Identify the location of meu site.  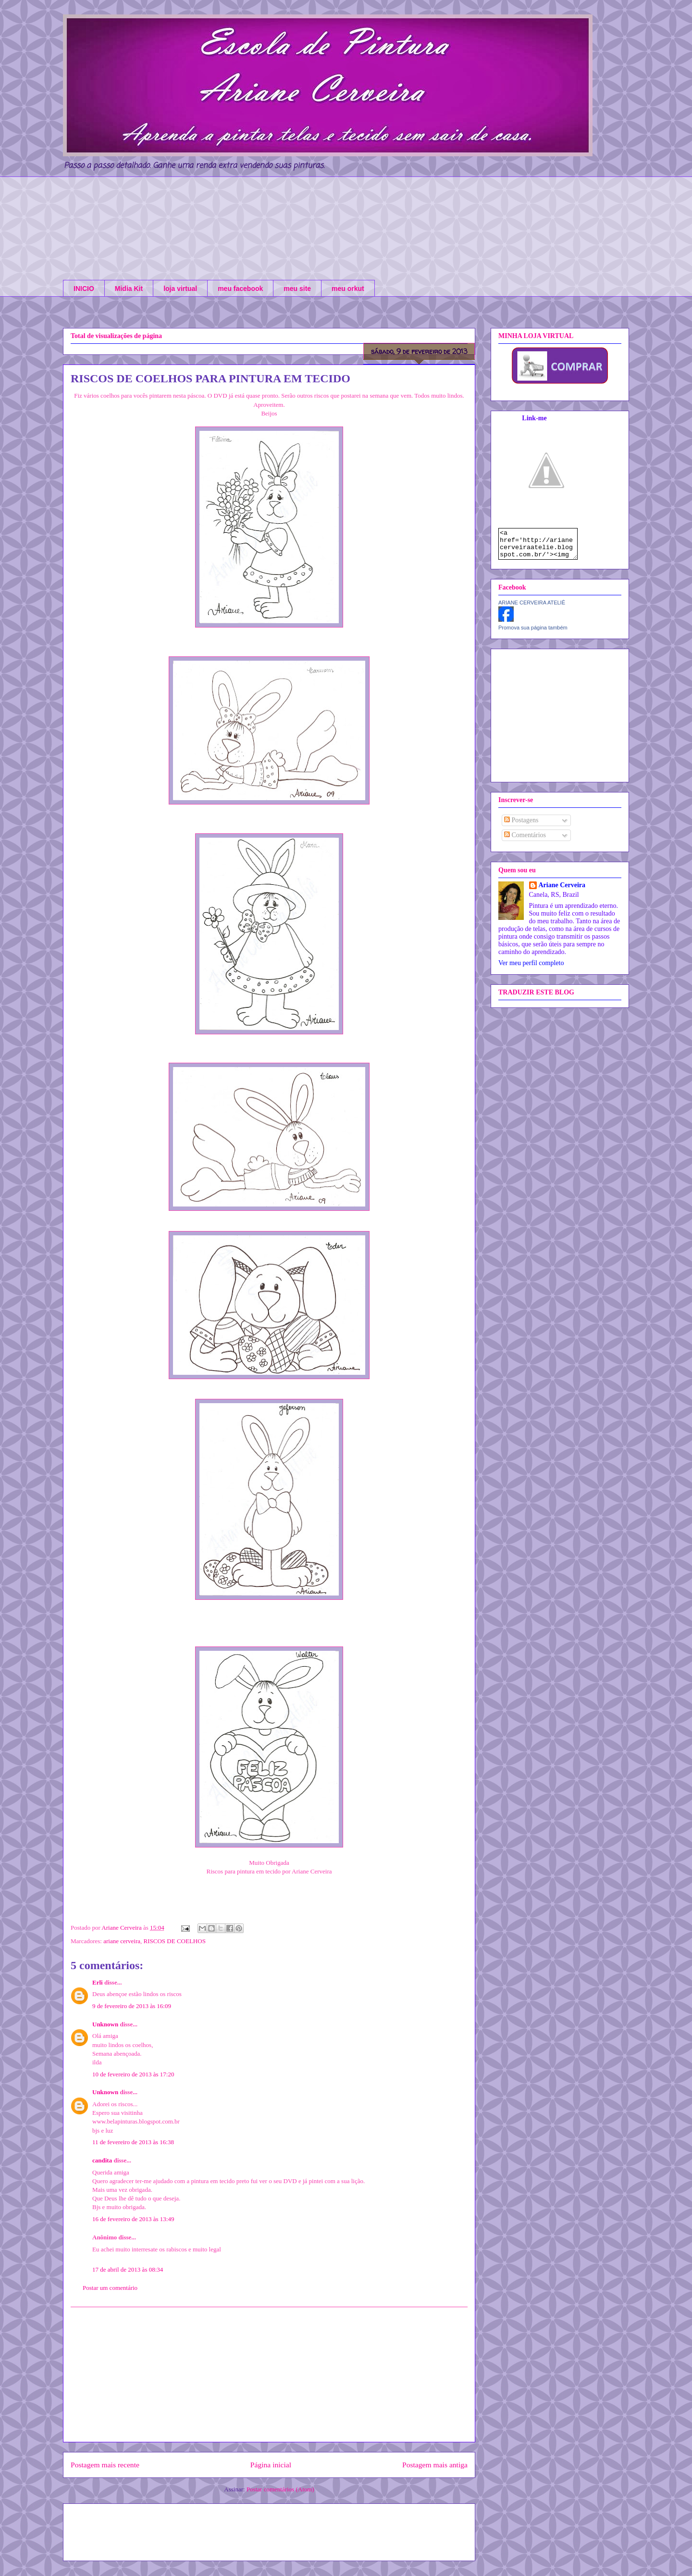
(297, 288).